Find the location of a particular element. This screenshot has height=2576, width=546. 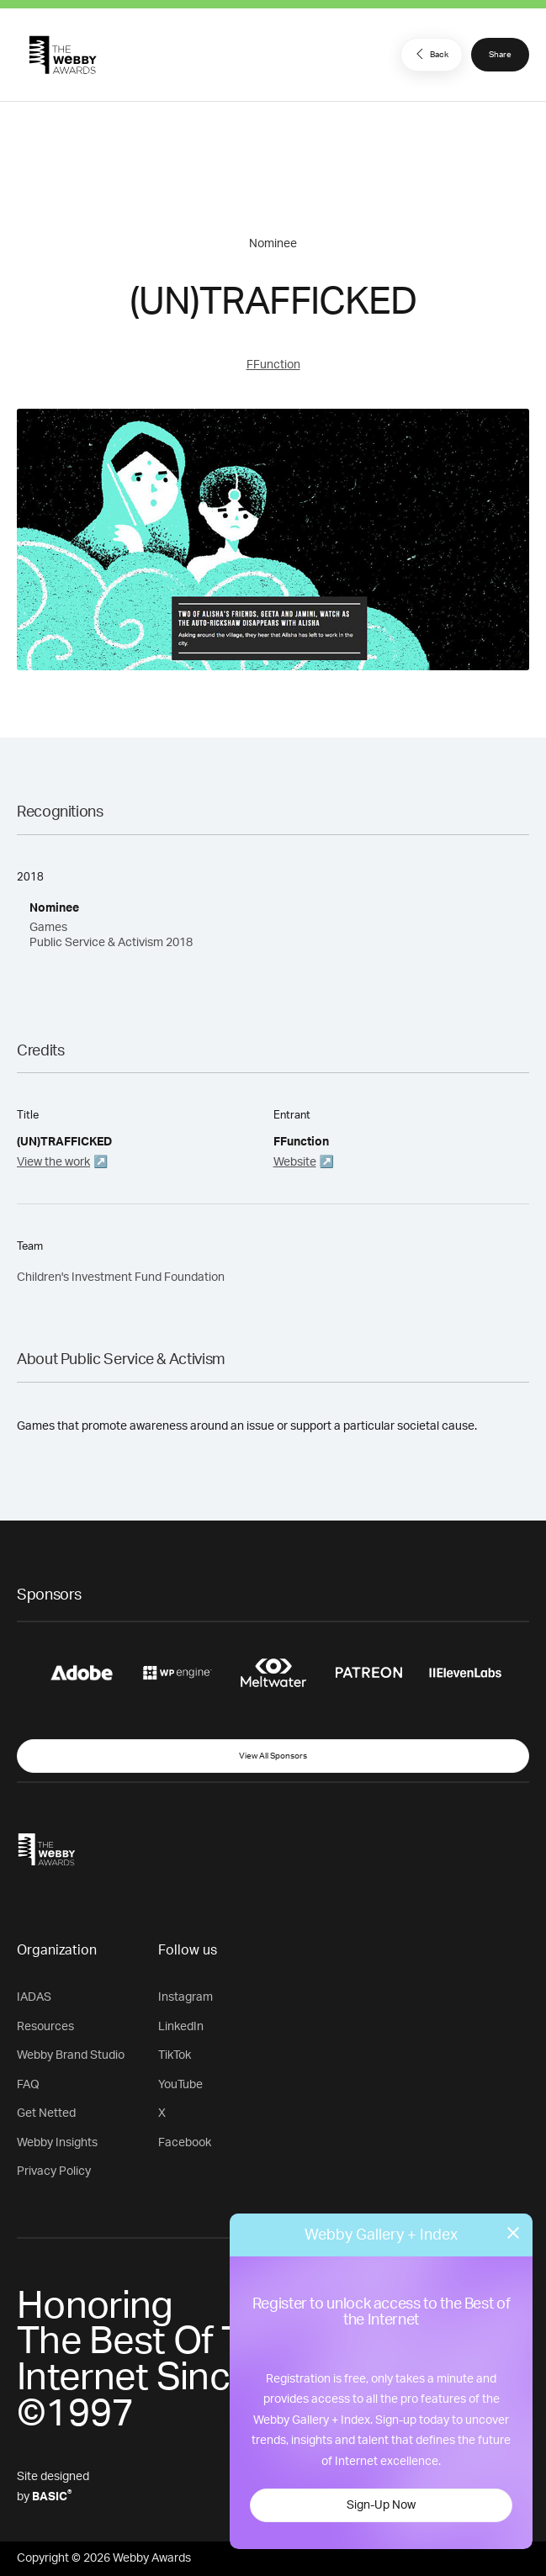

LinkedIn is located at coordinates (181, 2027).